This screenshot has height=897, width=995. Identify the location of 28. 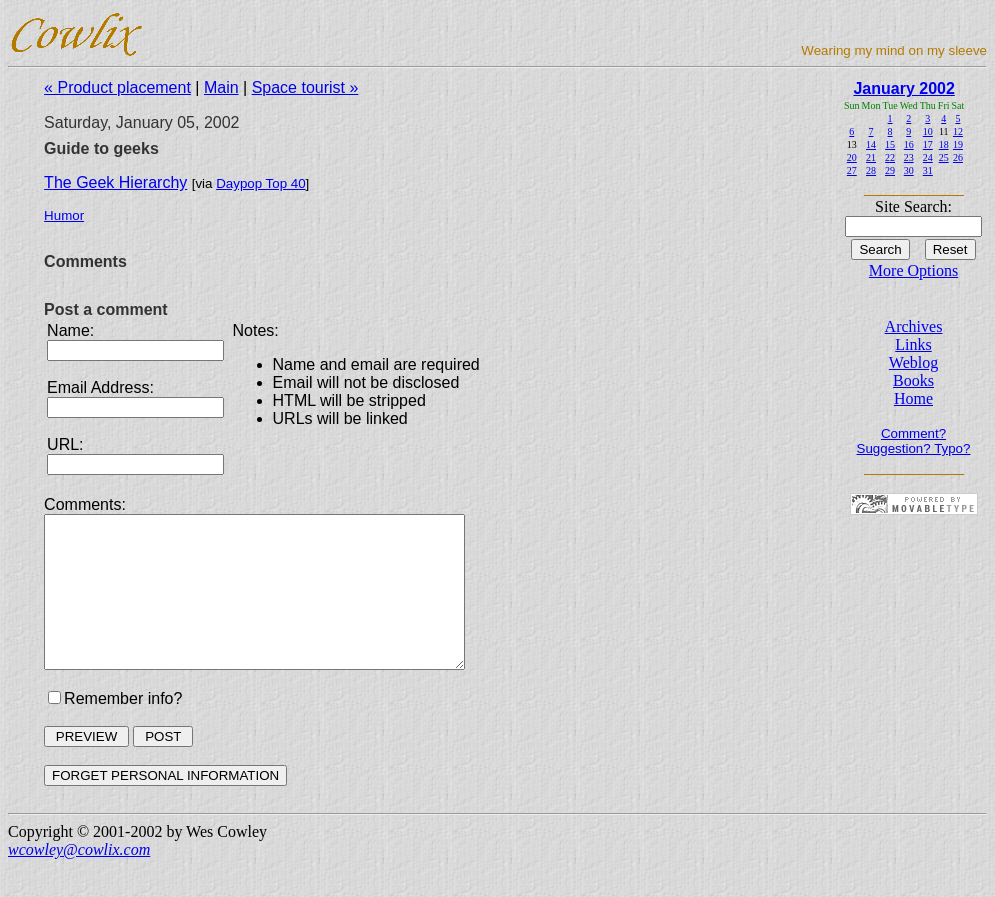
(871, 170).